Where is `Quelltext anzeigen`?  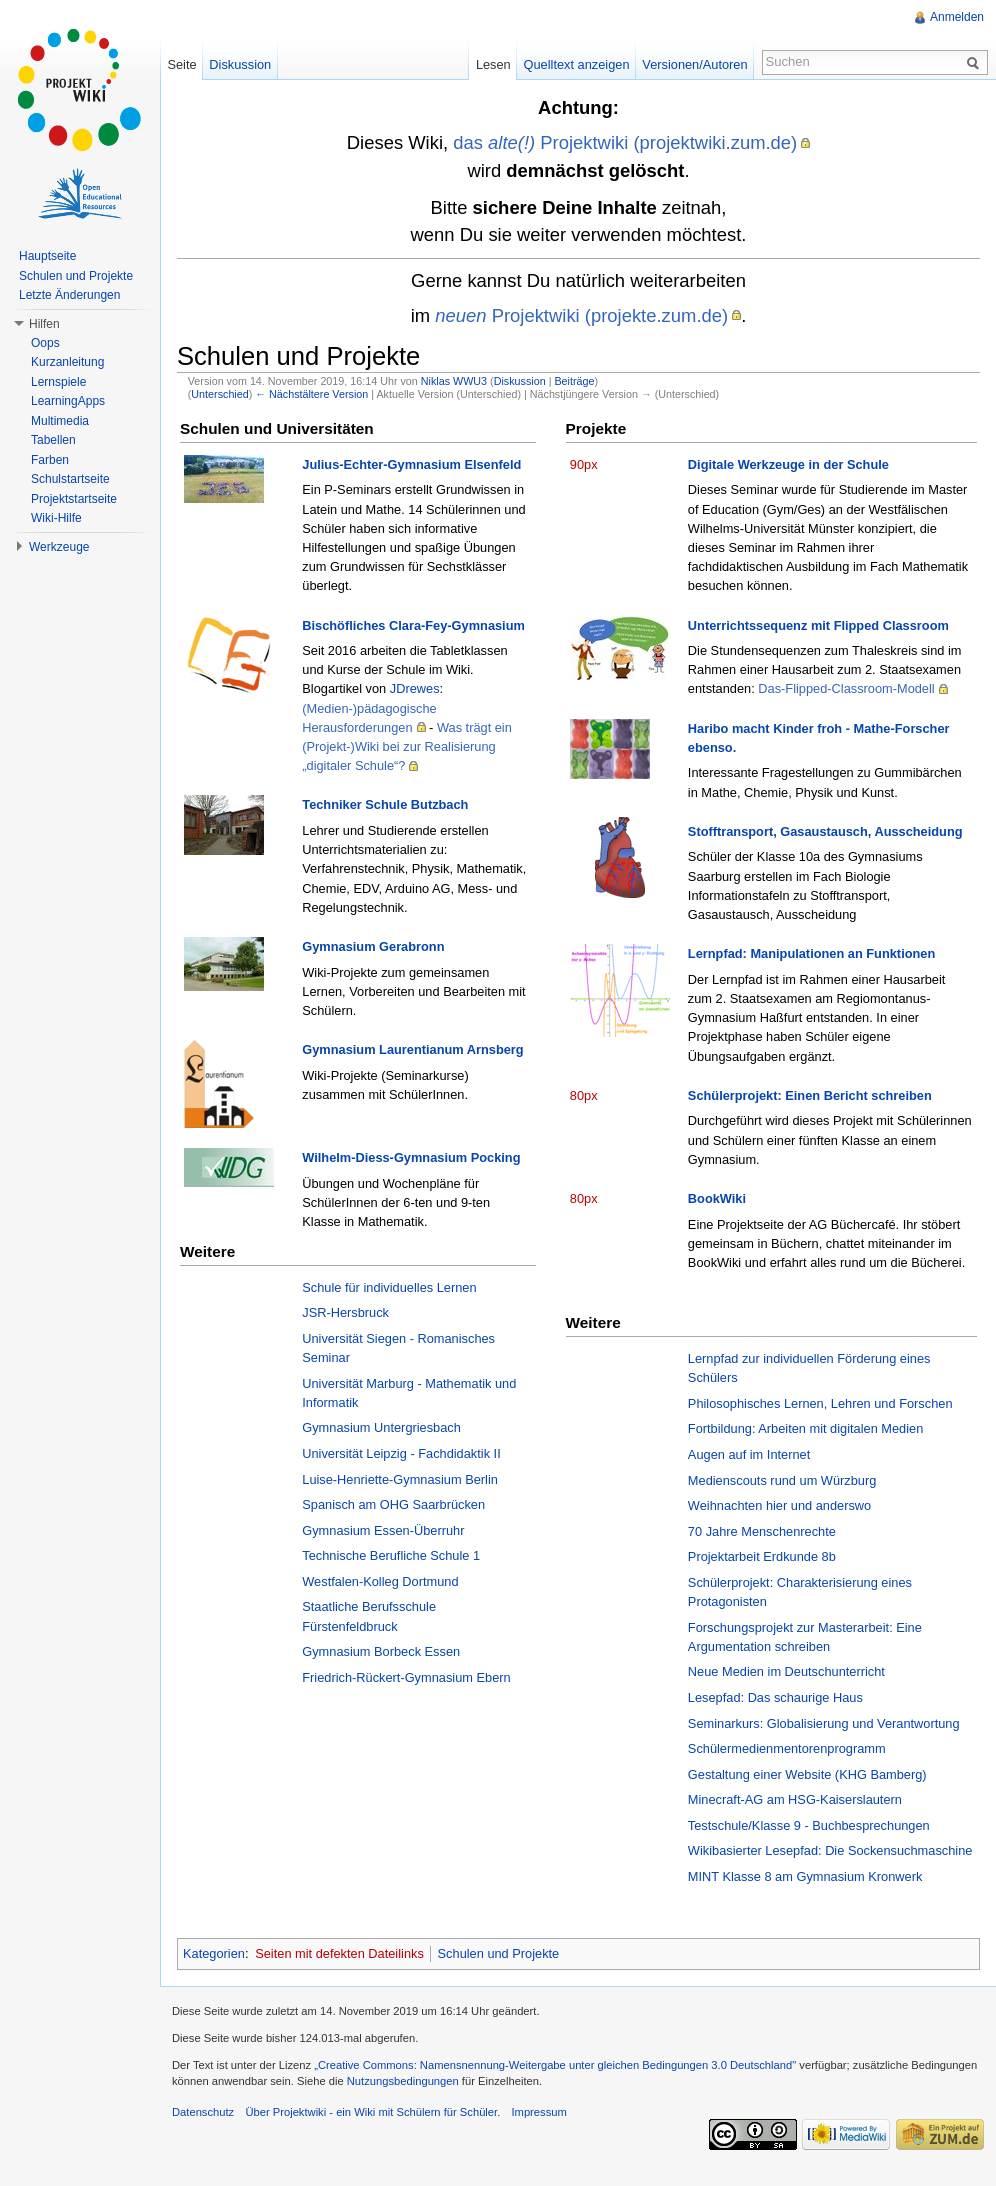
Quelltext anzeigen is located at coordinates (577, 64).